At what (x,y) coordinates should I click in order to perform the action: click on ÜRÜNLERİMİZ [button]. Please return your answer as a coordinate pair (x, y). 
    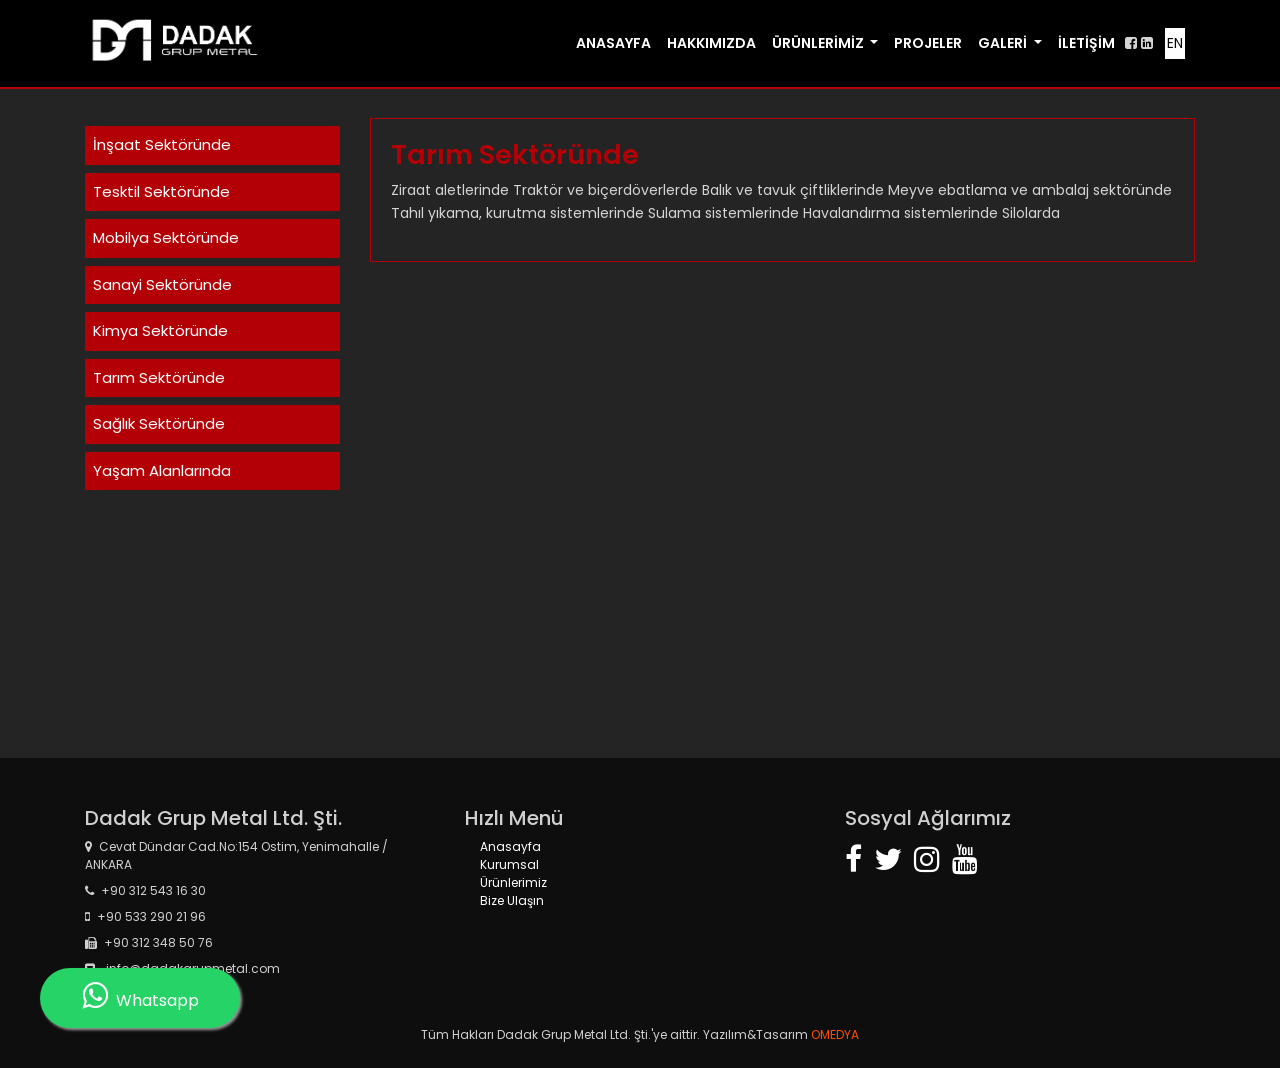
    Looking at the image, I should click on (819, 43).